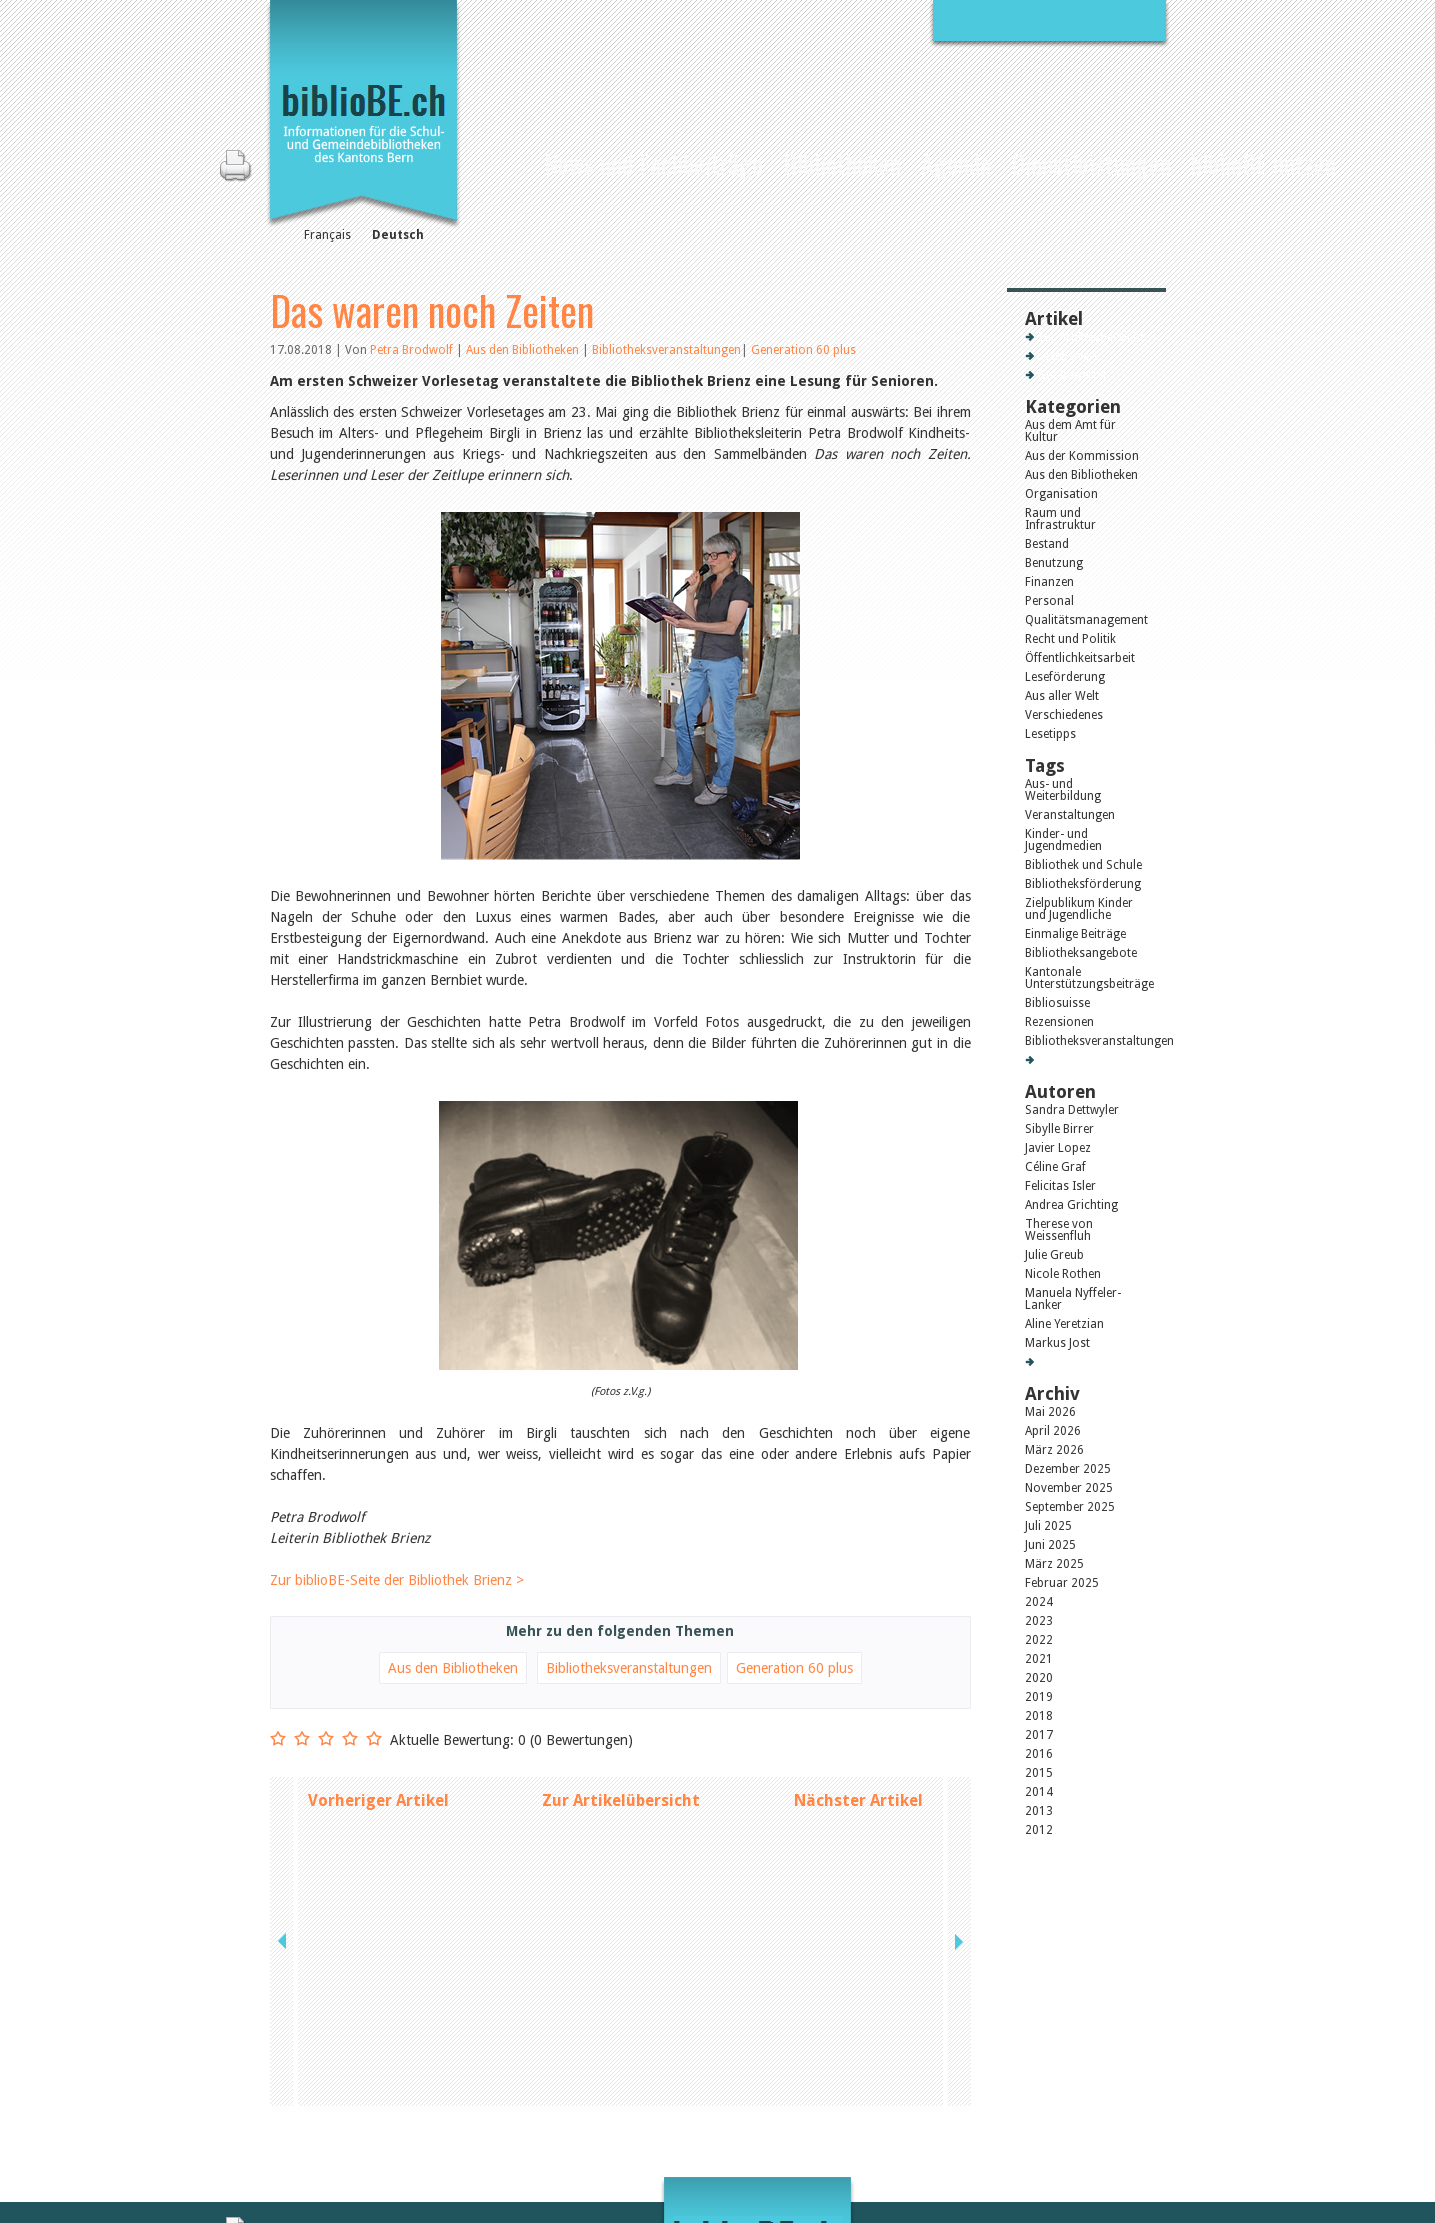 The width and height of the screenshot is (1435, 2223). Describe the element at coordinates (1091, 163) in the screenshot. I see `Dienstleistungen` at that location.